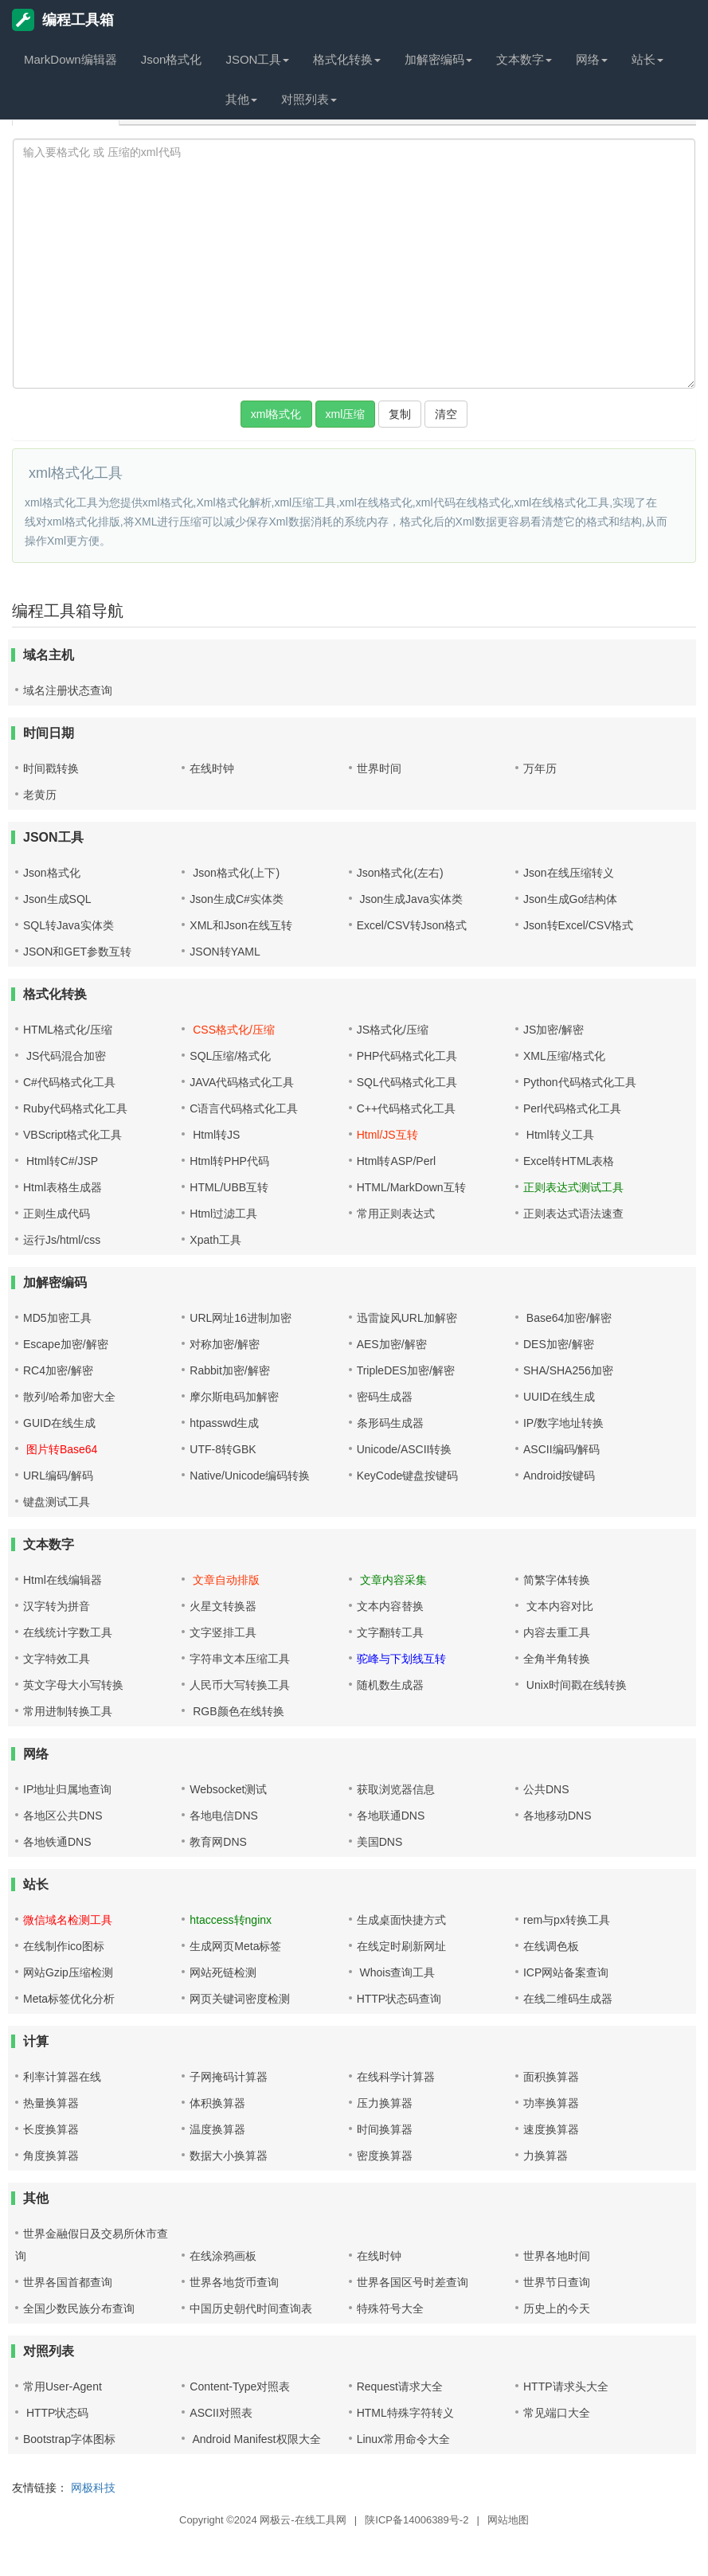 This screenshot has width=708, height=2576. I want to click on 各地电信DNS, so click(224, 1815).